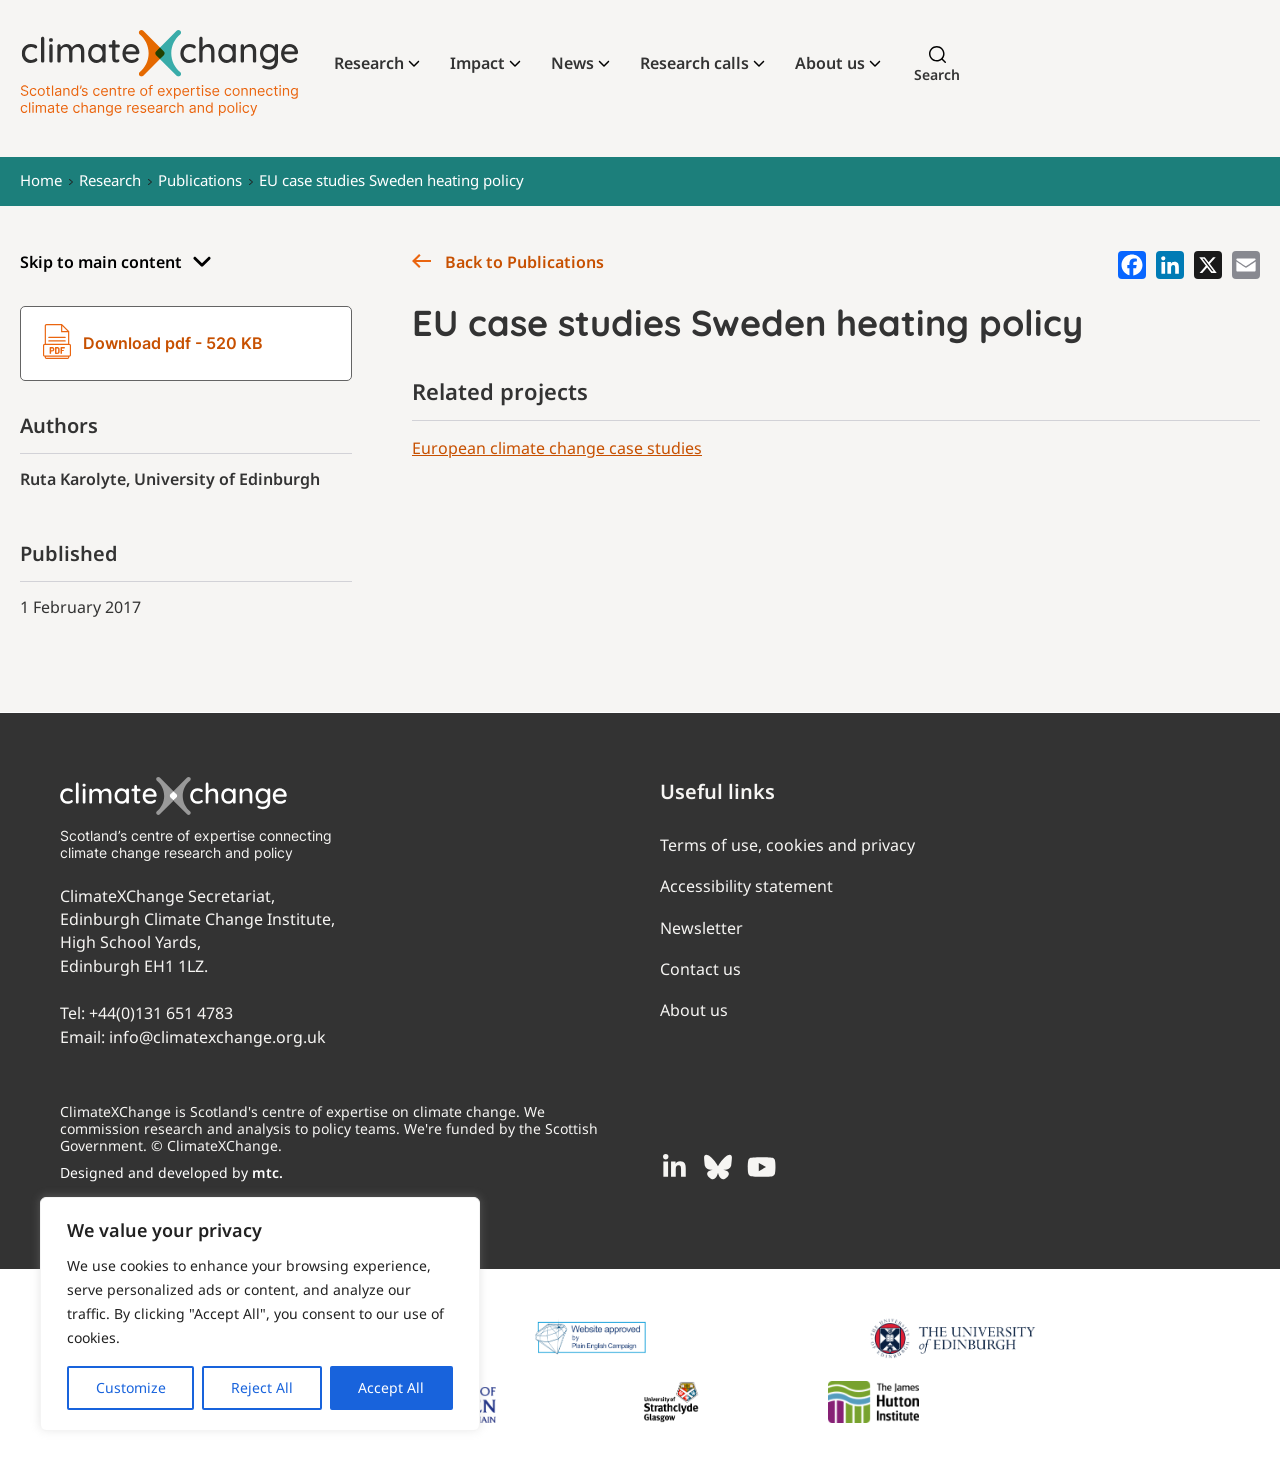 The width and height of the screenshot is (1280, 1471). I want to click on Contact us, so click(700, 969).